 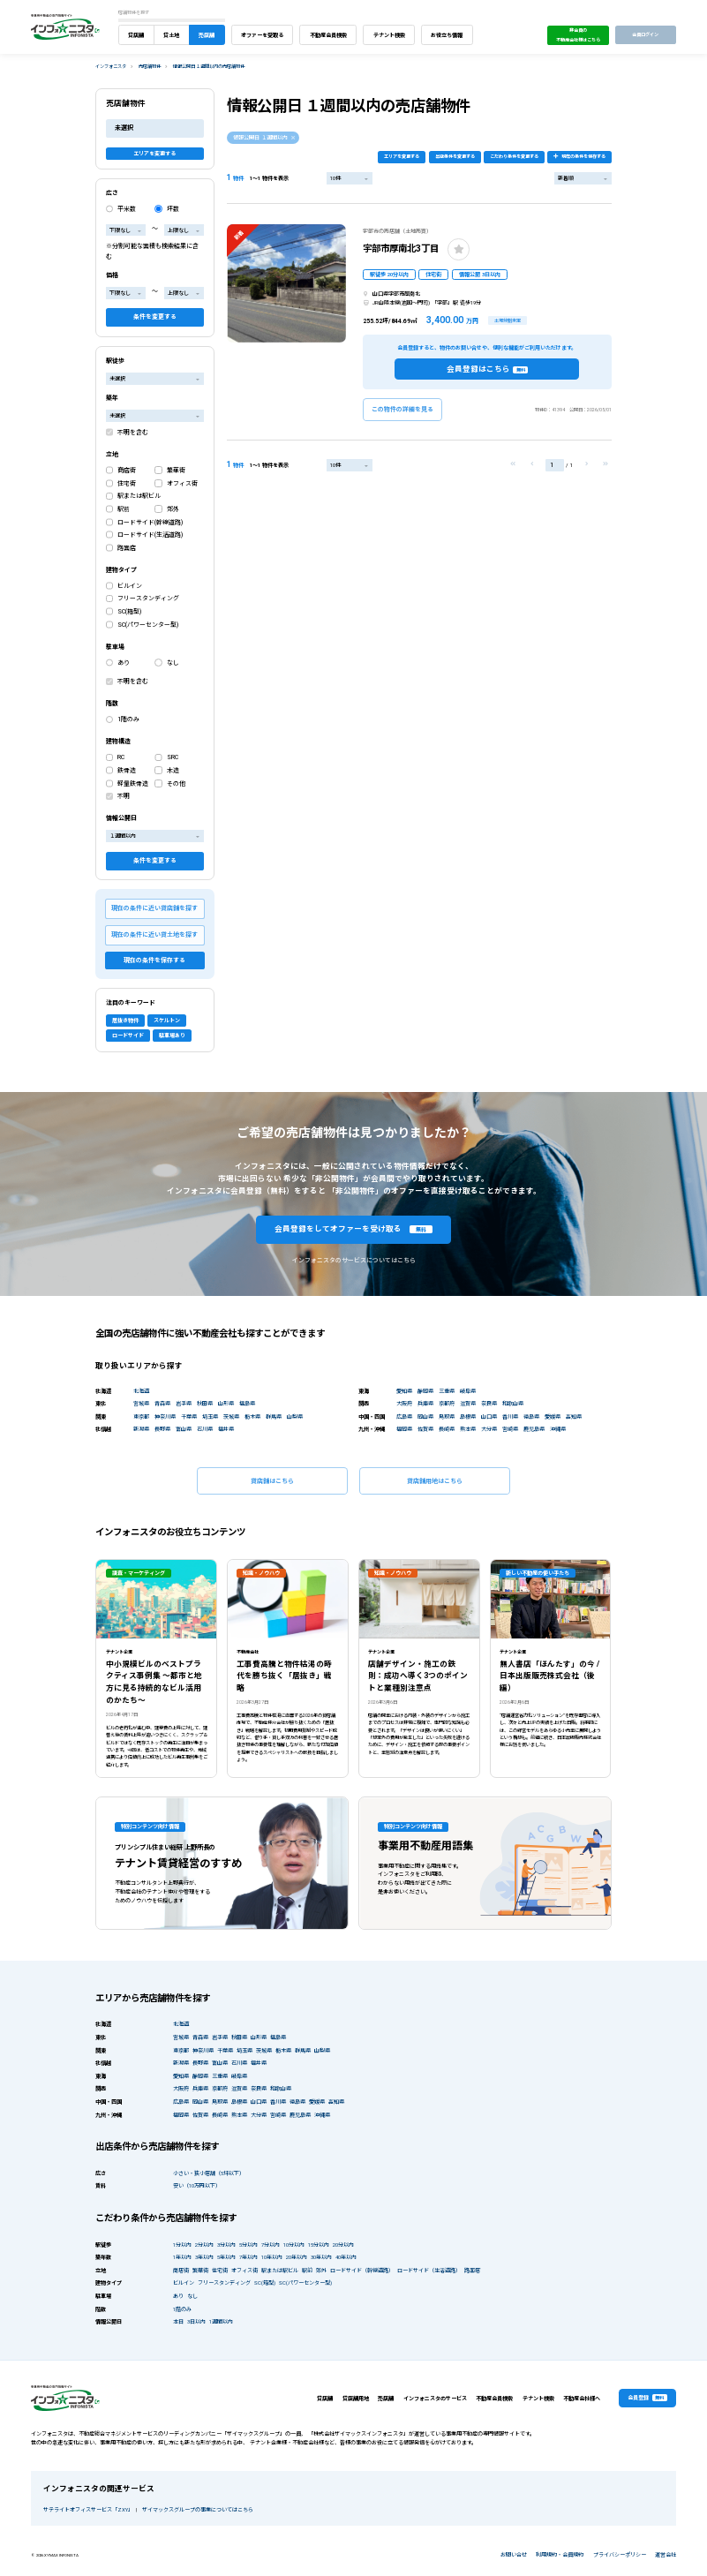 I want to click on 佐賀県, so click(x=425, y=1429).